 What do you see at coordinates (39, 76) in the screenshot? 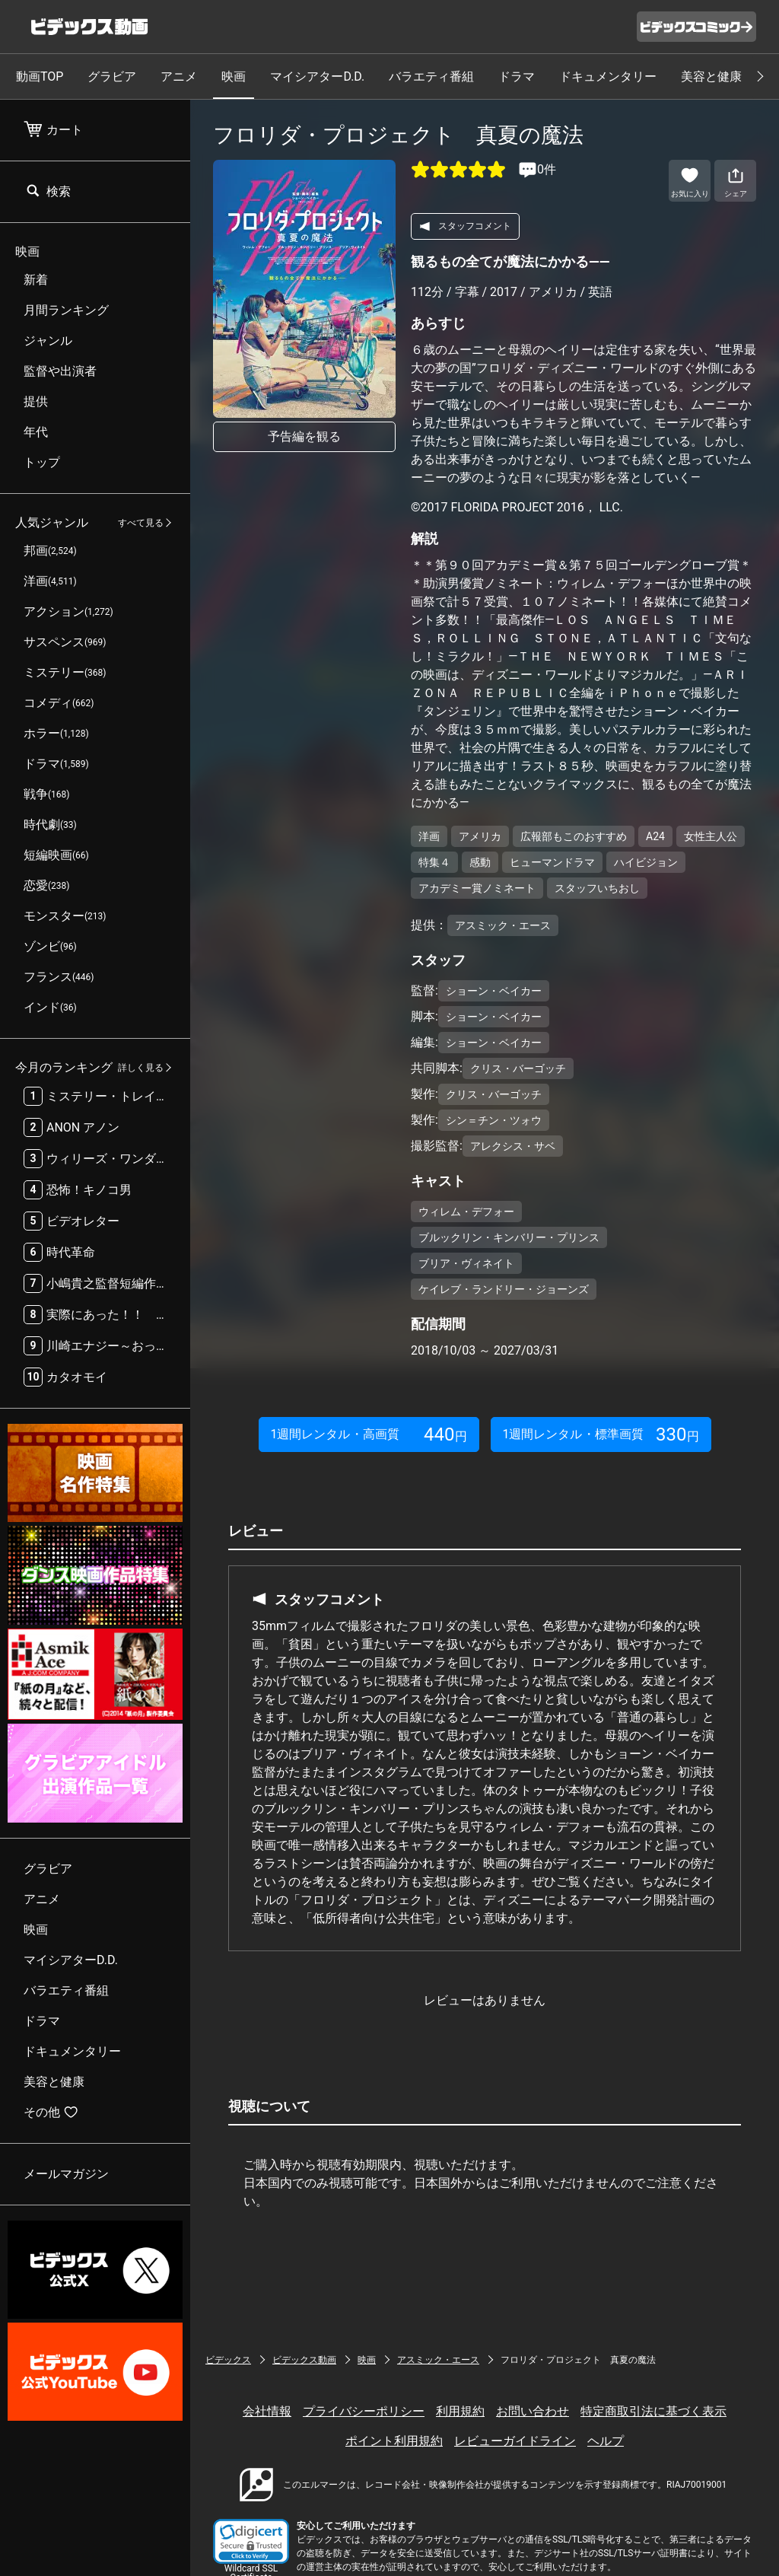
I see `動画TOP` at bounding box center [39, 76].